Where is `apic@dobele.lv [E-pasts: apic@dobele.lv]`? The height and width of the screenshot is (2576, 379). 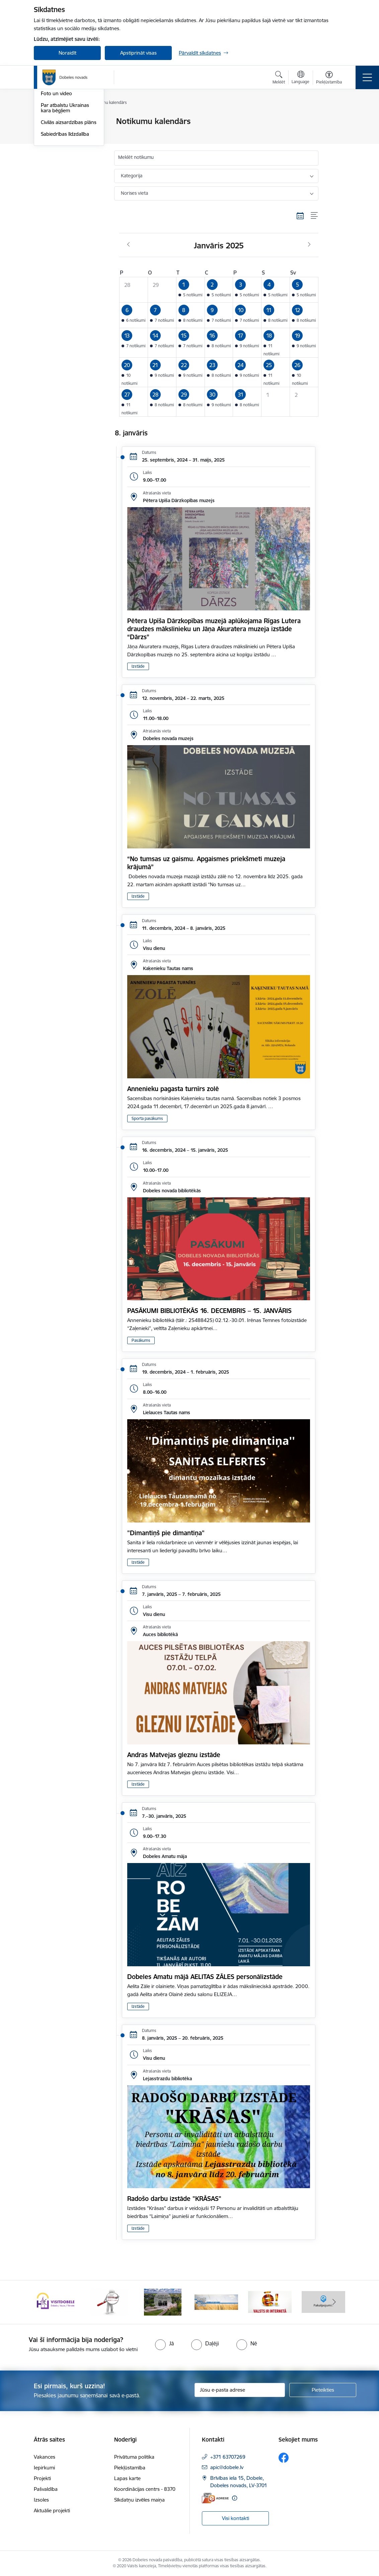 apic@dobele.lv [E-pasts: apic@dobele.lv] is located at coordinates (226, 2467).